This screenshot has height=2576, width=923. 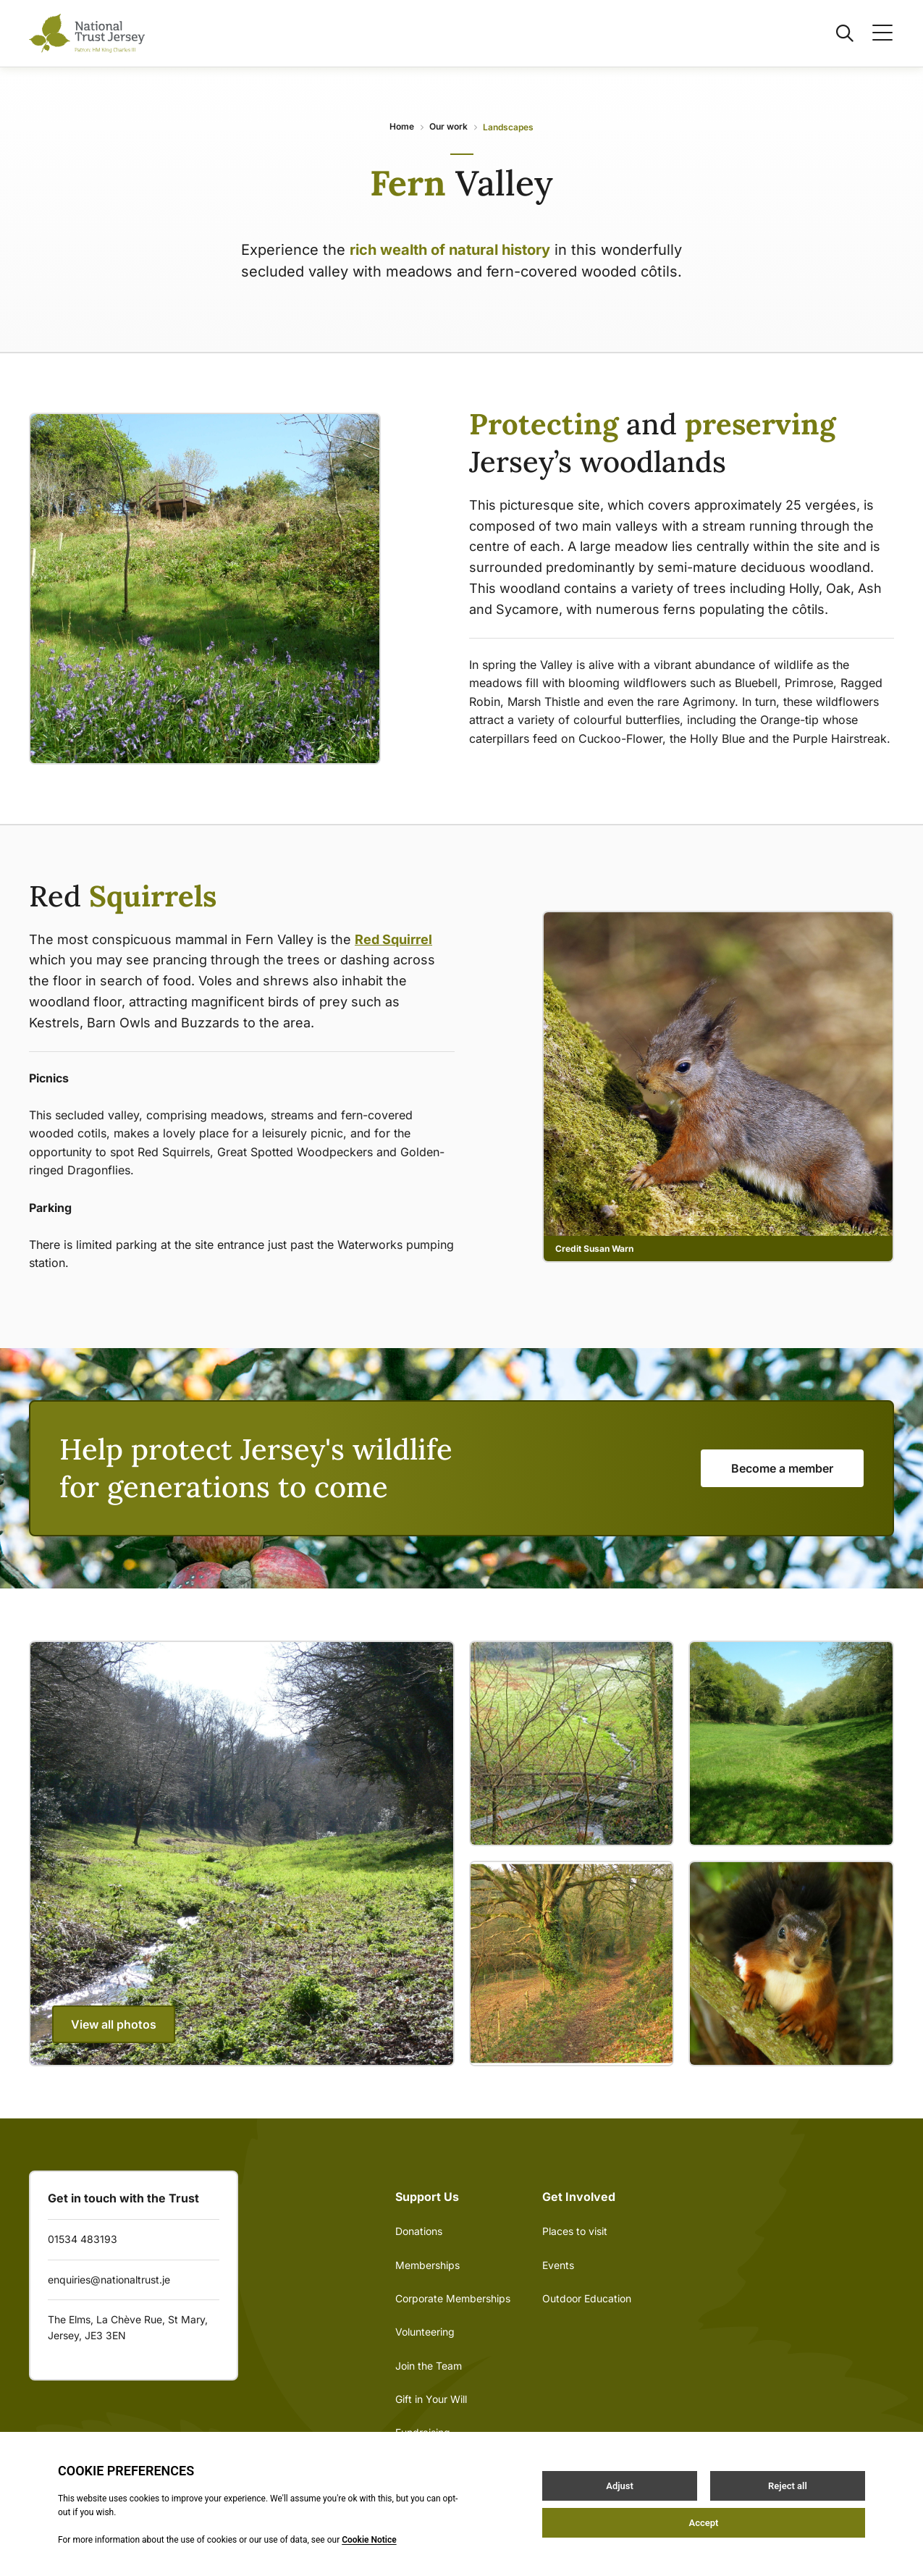 I want to click on View all photos, so click(x=113, y=2024).